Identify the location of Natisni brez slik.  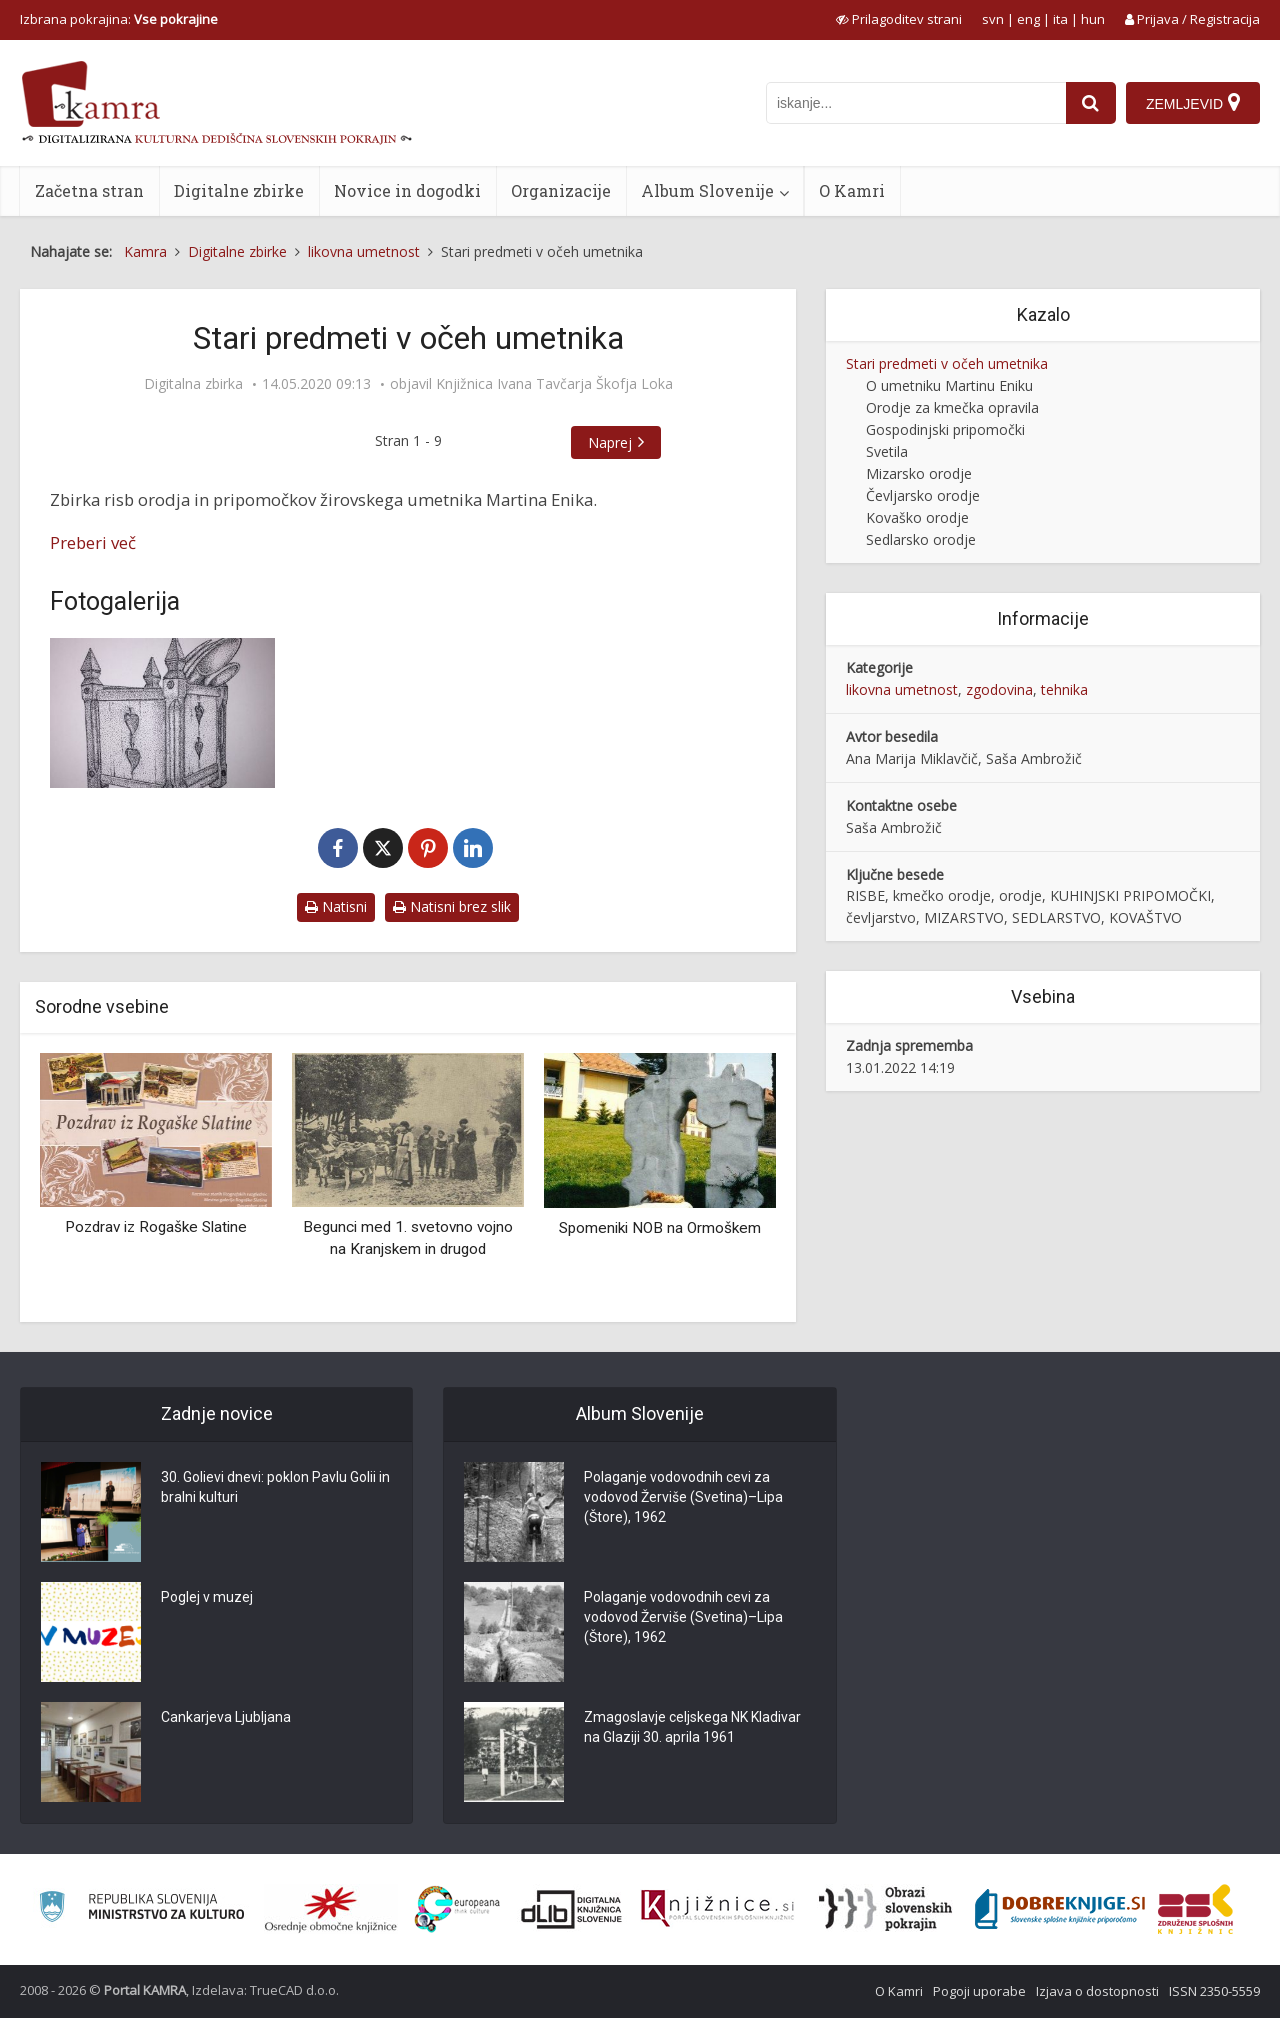
(452, 906).